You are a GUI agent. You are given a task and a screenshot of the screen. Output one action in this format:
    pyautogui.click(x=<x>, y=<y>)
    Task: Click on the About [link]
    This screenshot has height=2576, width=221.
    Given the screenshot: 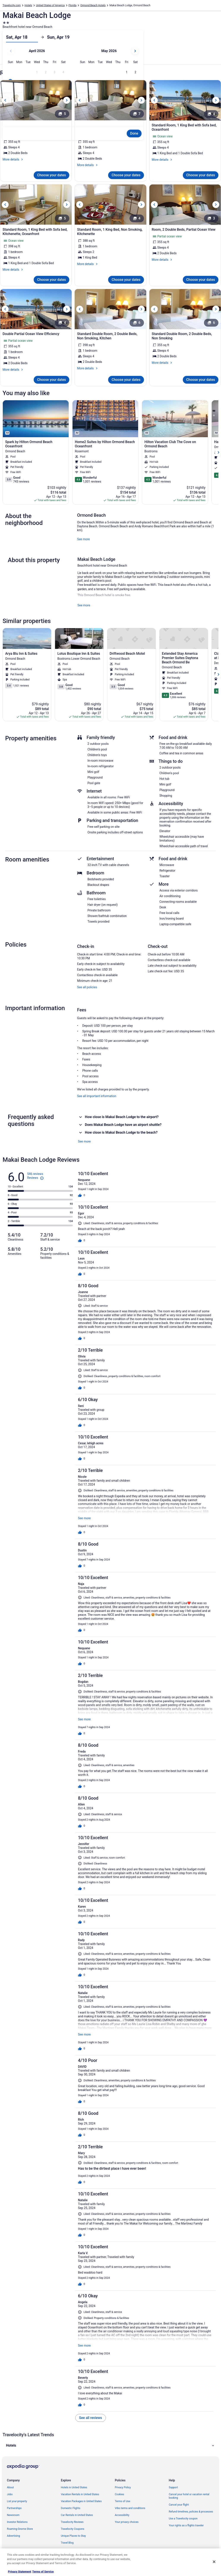 What is the action you would take?
    pyautogui.click(x=10, y=2487)
    